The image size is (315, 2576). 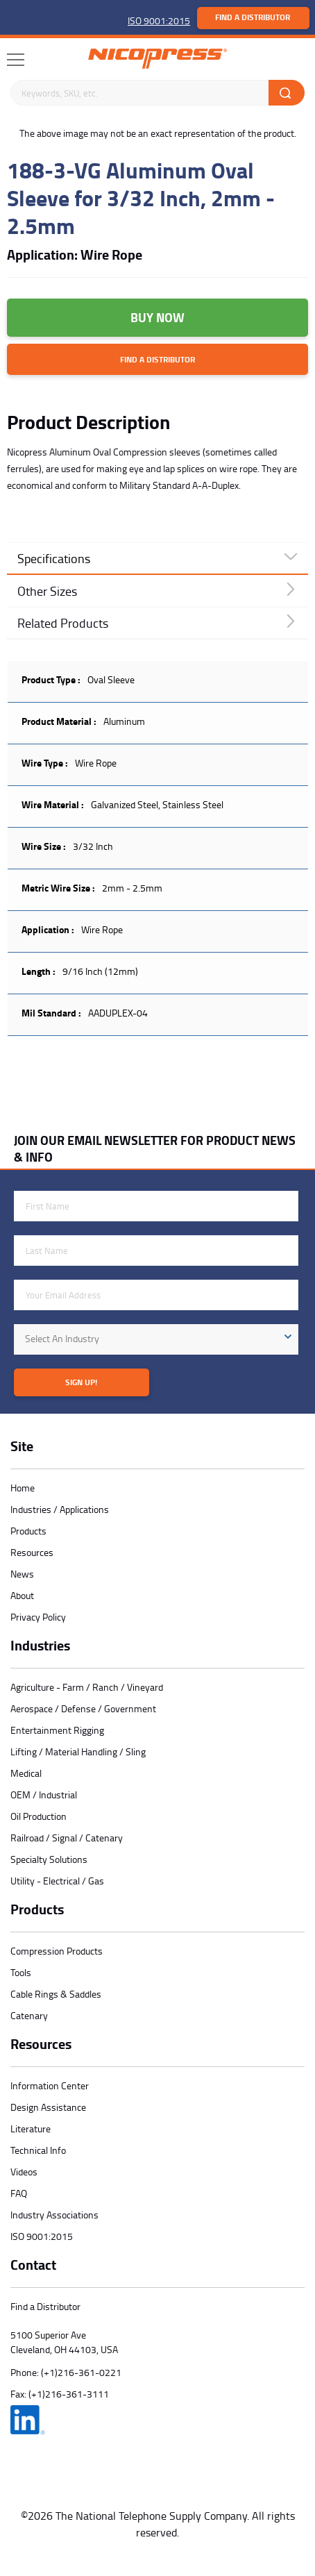 What do you see at coordinates (62, 622) in the screenshot?
I see `Related Products` at bounding box center [62, 622].